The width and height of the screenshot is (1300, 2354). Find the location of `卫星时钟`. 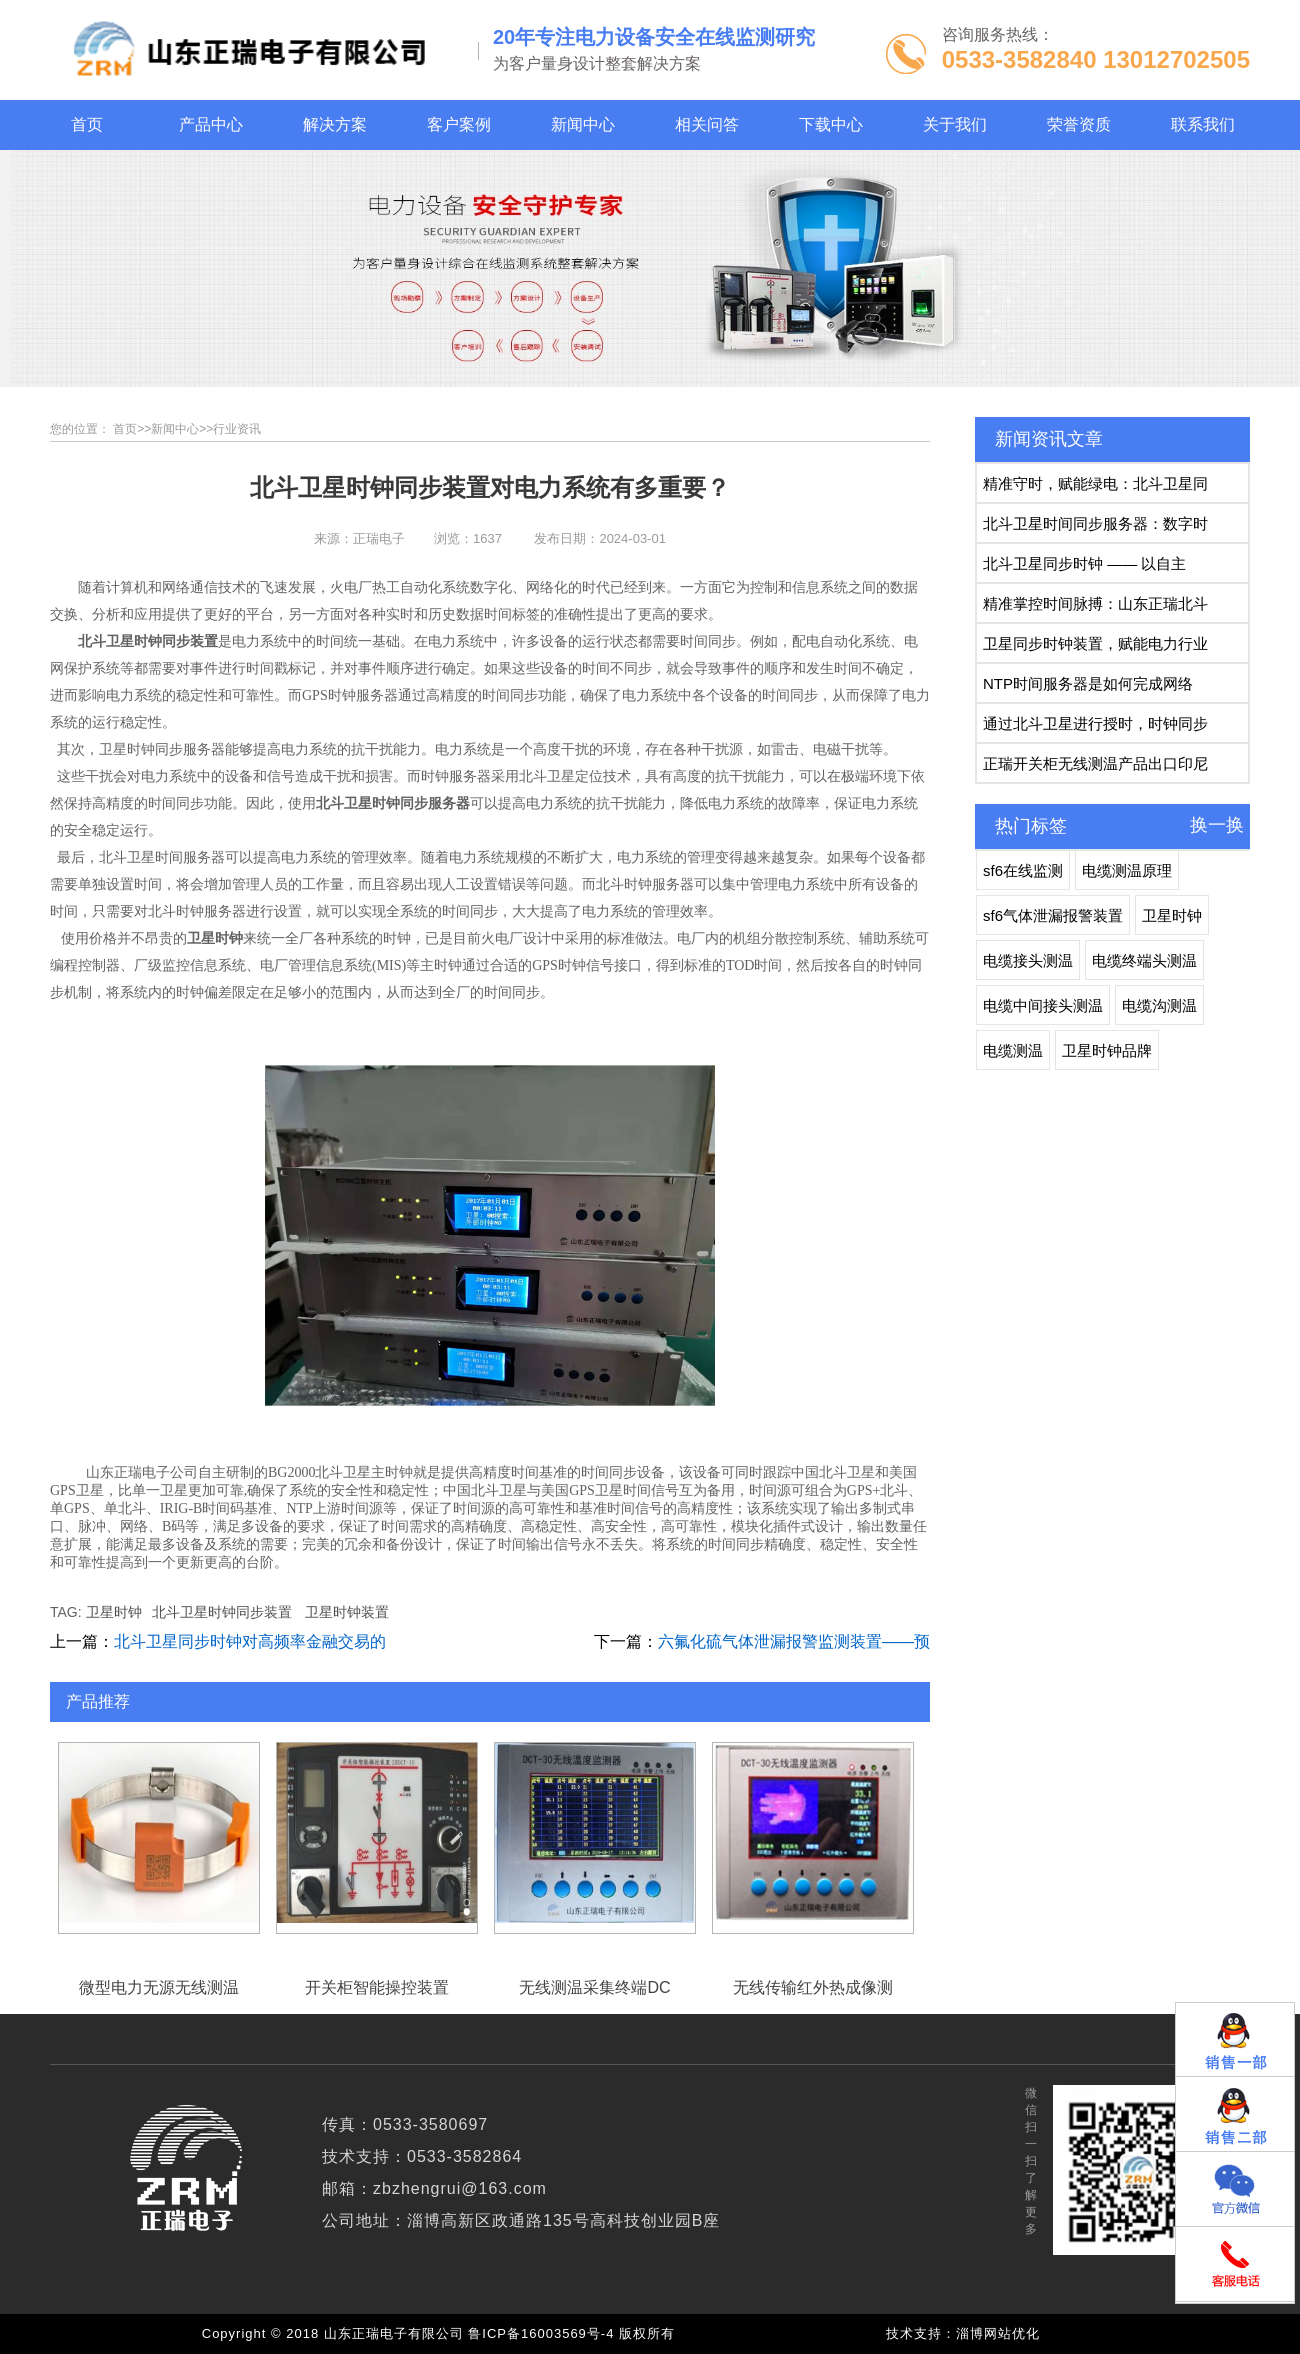

卫星时钟 is located at coordinates (114, 1612).